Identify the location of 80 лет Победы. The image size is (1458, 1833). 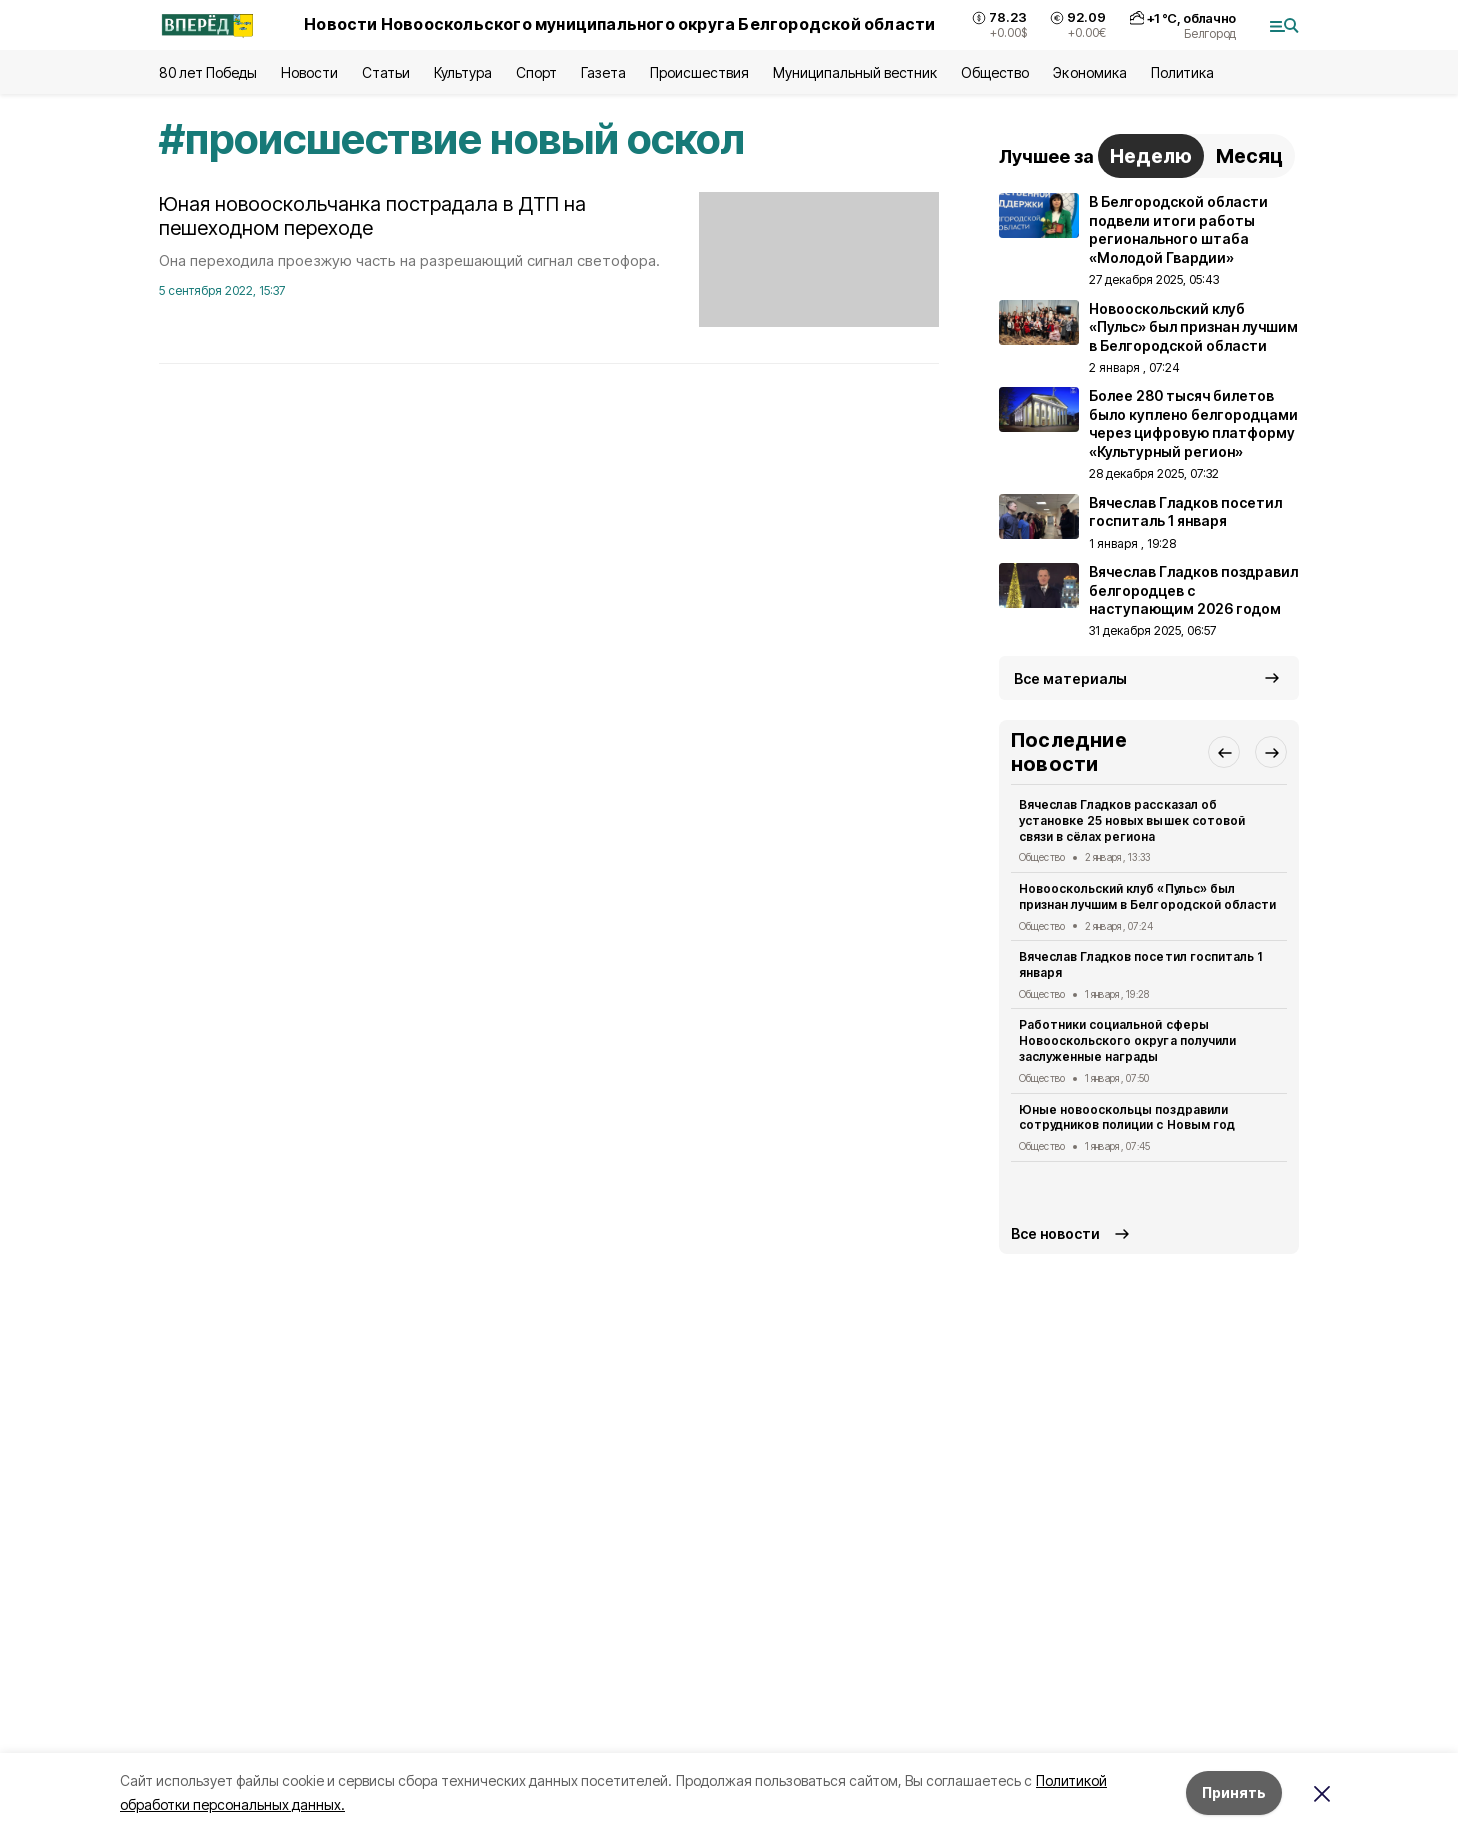
(208, 72).